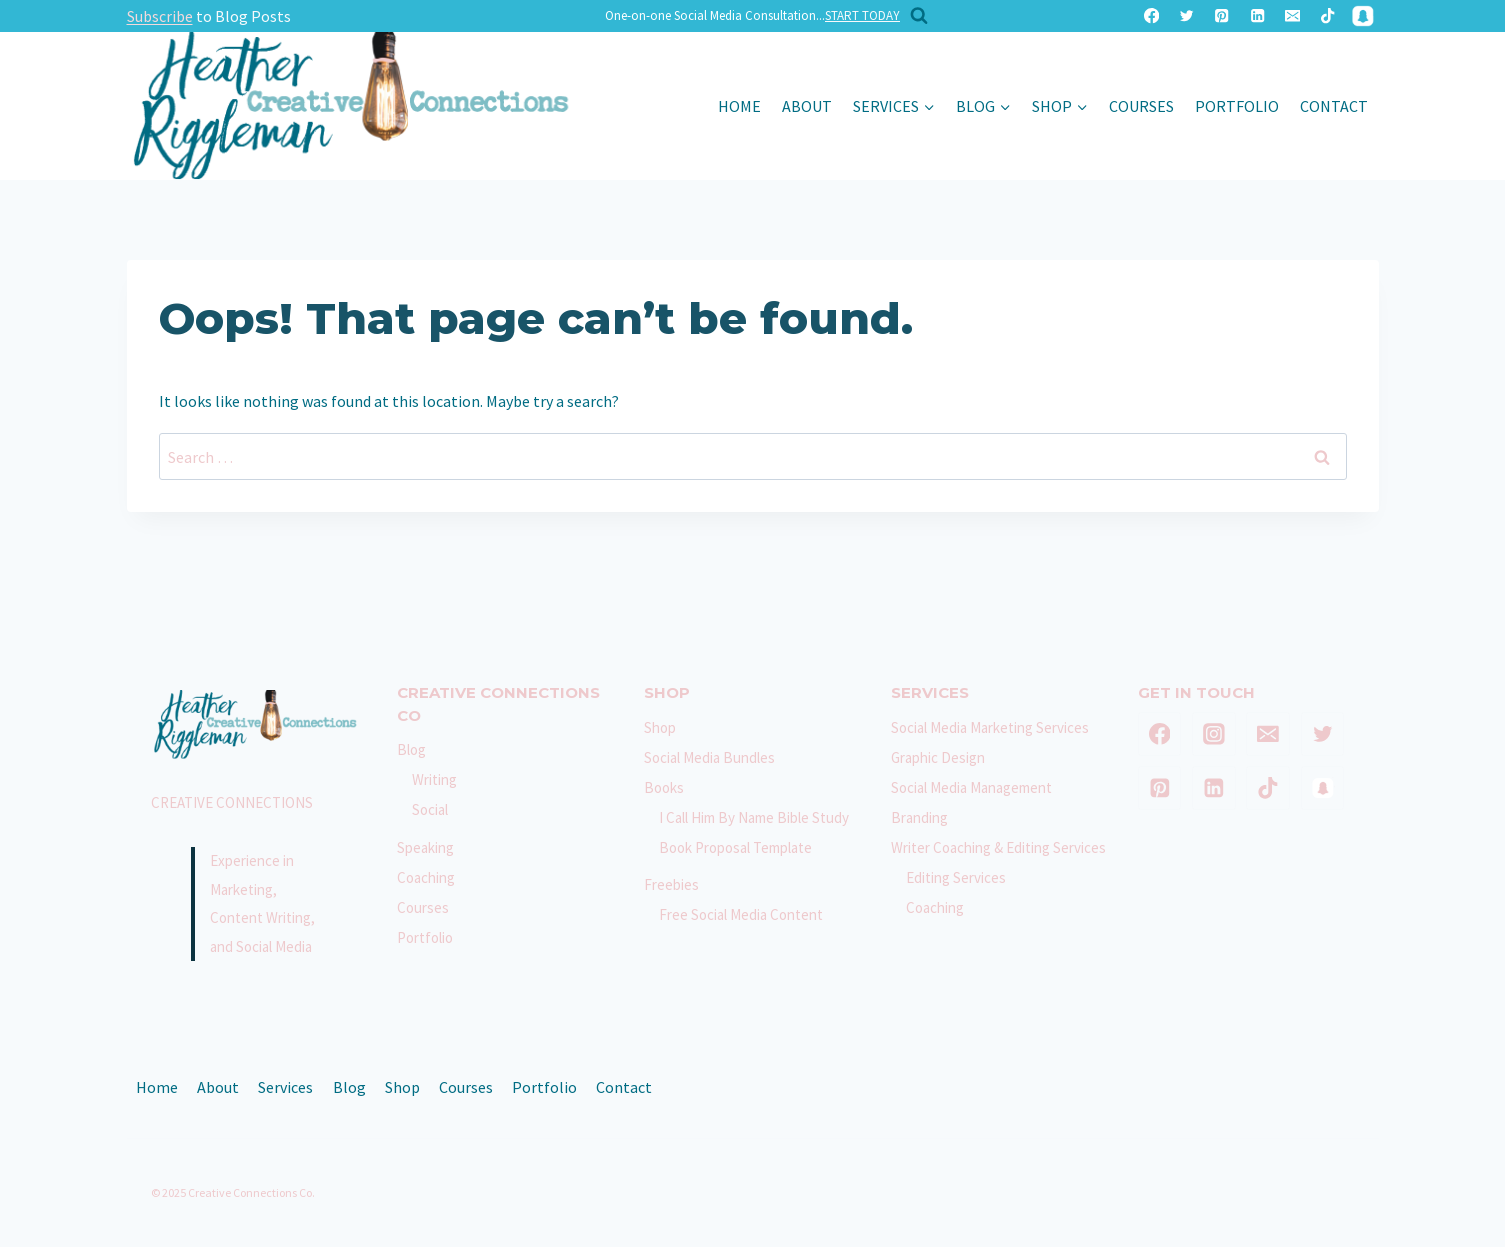 The height and width of the screenshot is (1247, 1505). I want to click on [View Search Form], so click(914, 16).